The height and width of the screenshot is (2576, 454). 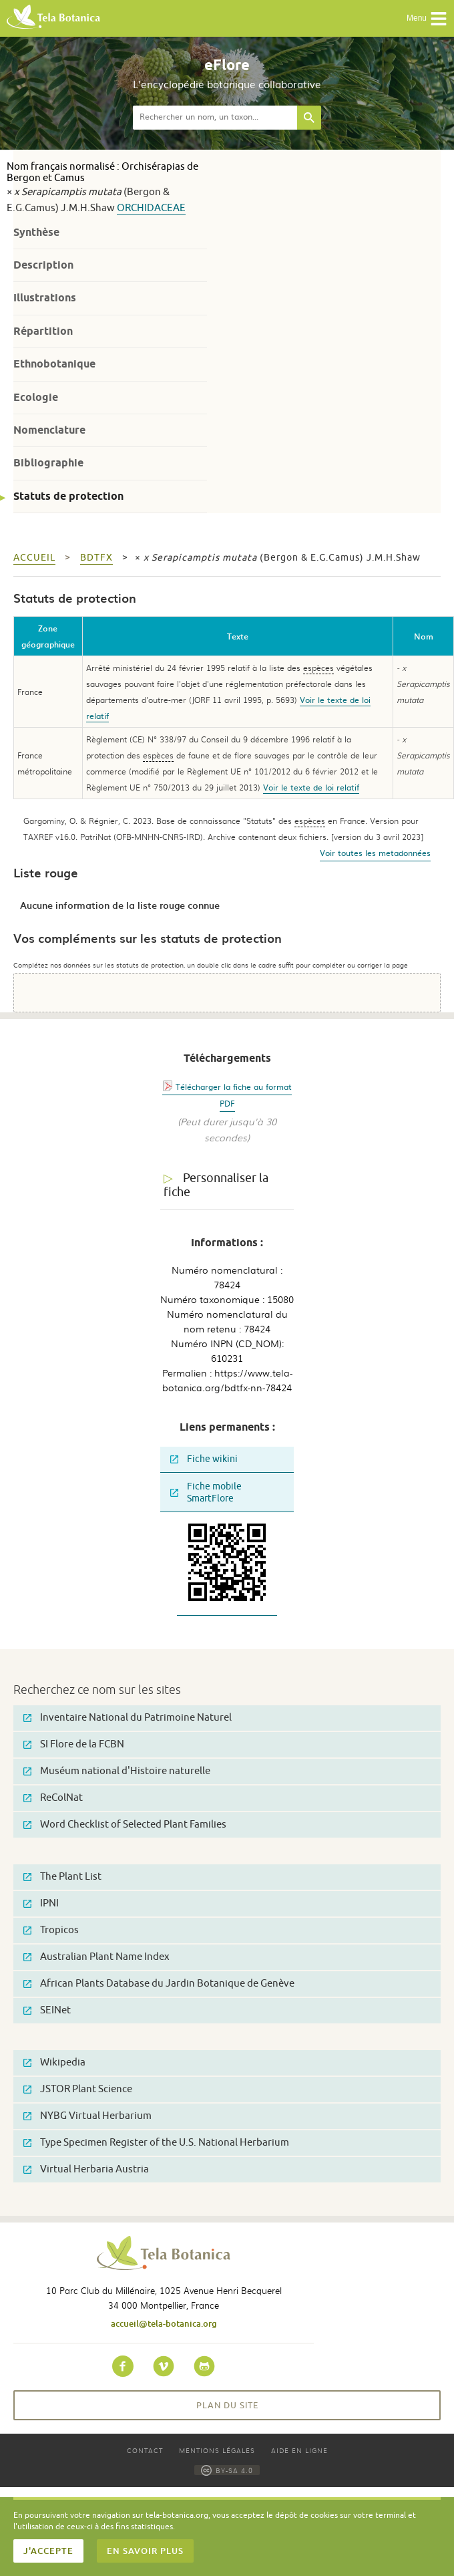 What do you see at coordinates (43, 265) in the screenshot?
I see `Description` at bounding box center [43, 265].